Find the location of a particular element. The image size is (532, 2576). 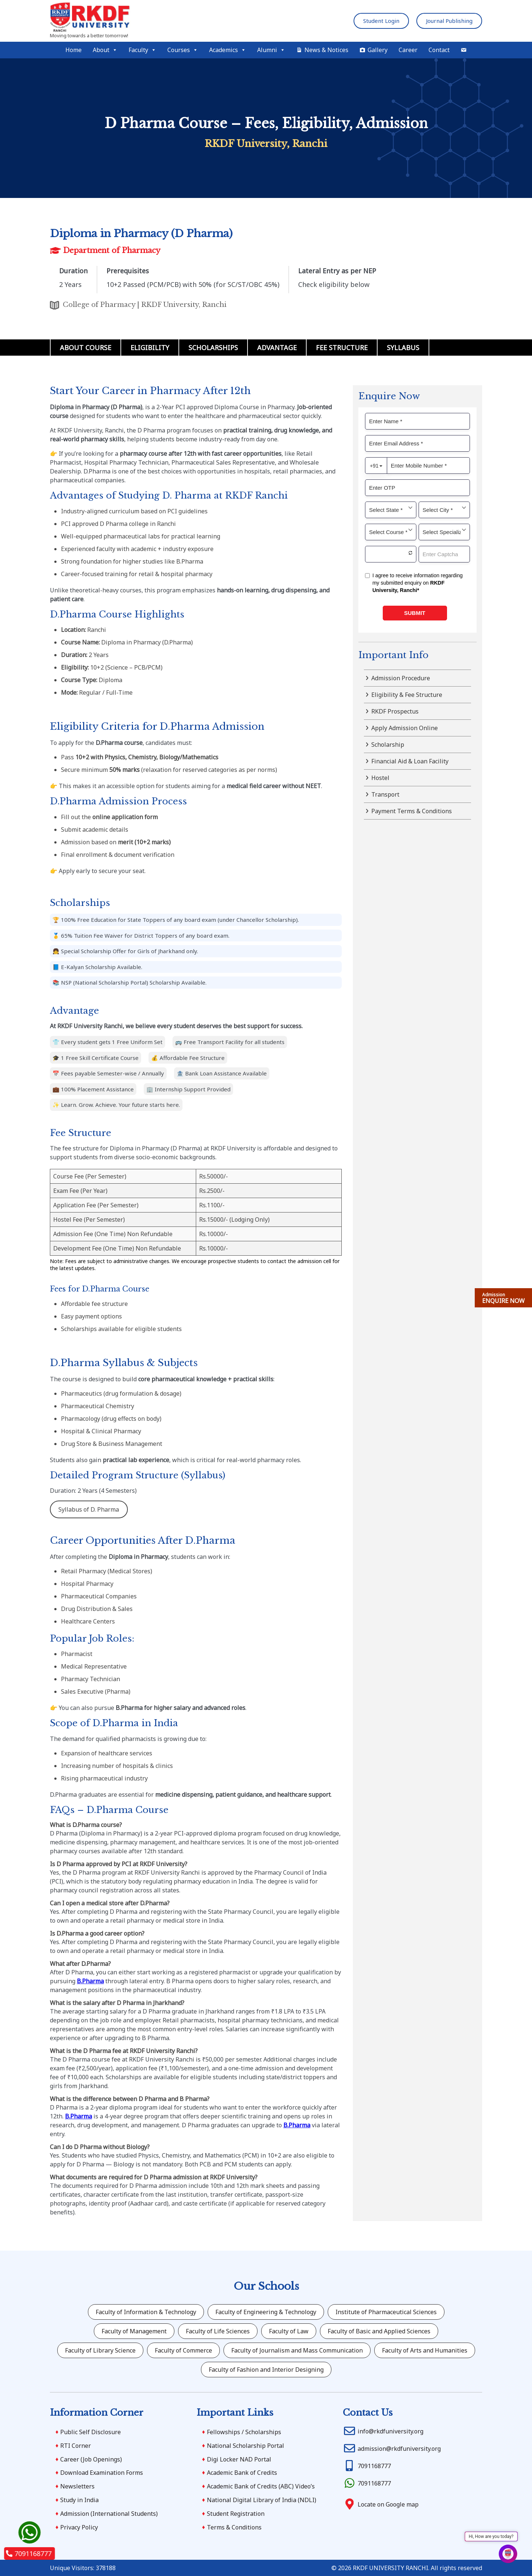

About is located at coordinates (105, 50).